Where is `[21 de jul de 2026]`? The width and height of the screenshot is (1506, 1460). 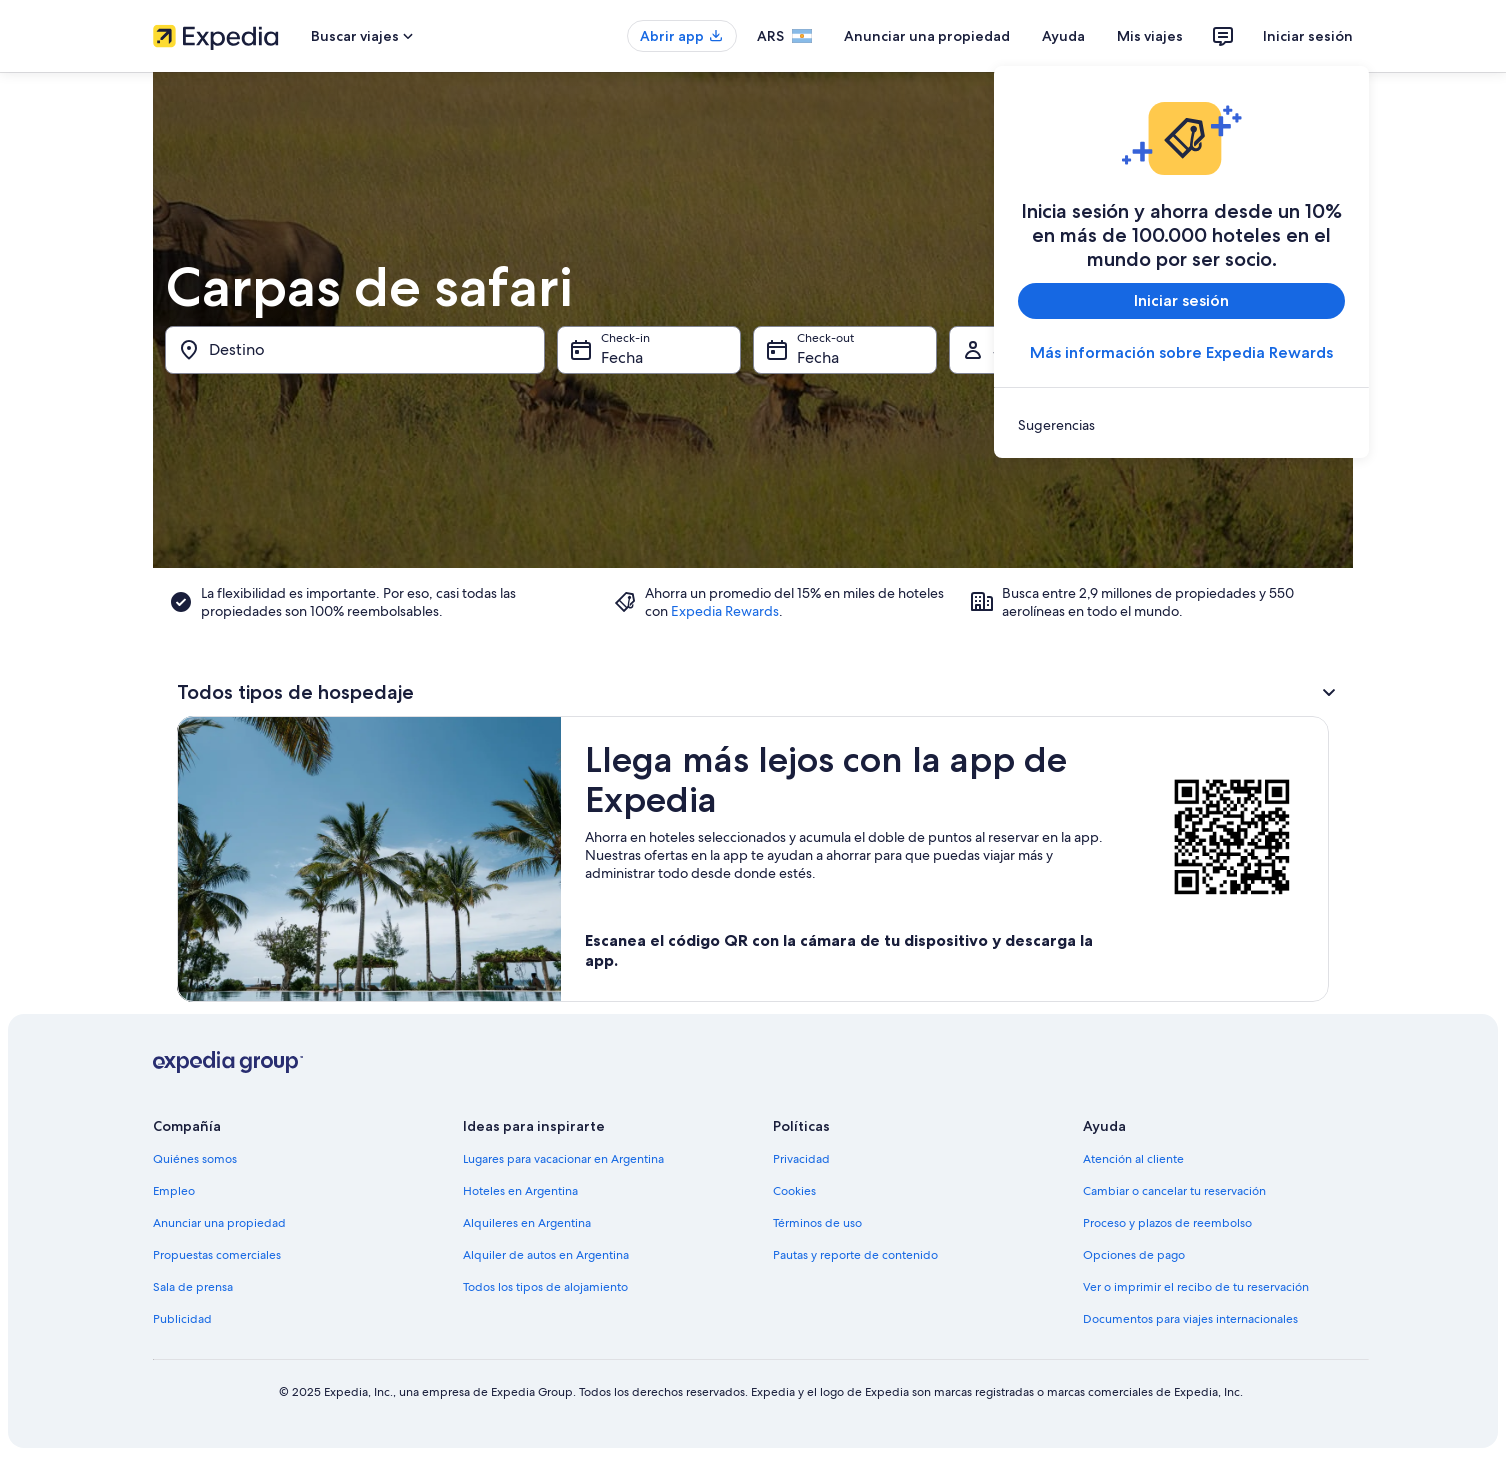
[21 de jul de 2026] is located at coordinates (638, 537).